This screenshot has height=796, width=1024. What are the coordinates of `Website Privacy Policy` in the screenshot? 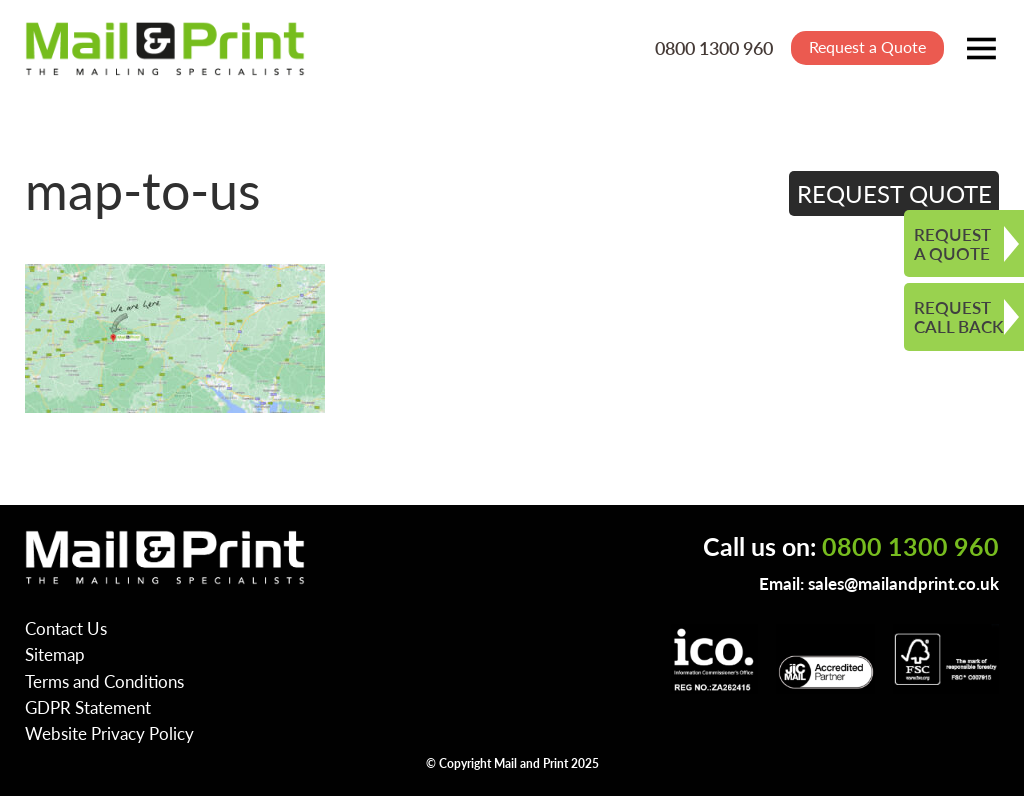 It's located at (109, 733).